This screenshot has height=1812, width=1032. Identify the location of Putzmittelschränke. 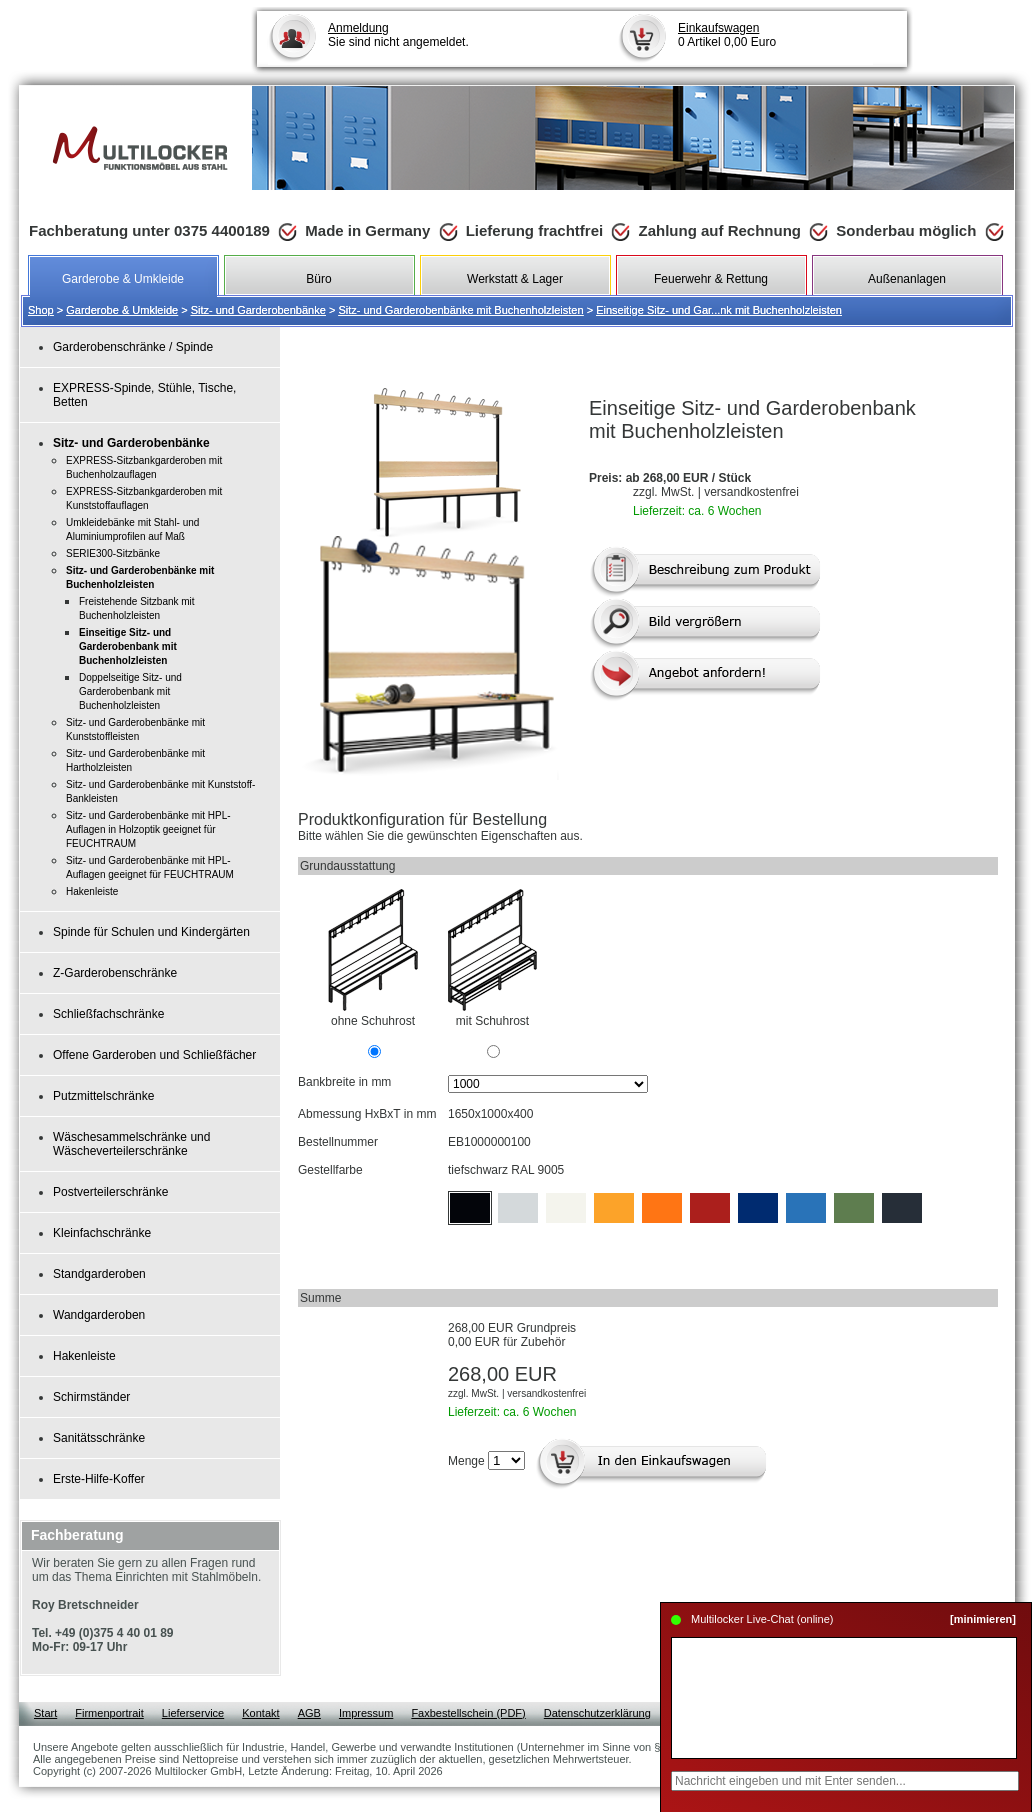
(103, 1096).